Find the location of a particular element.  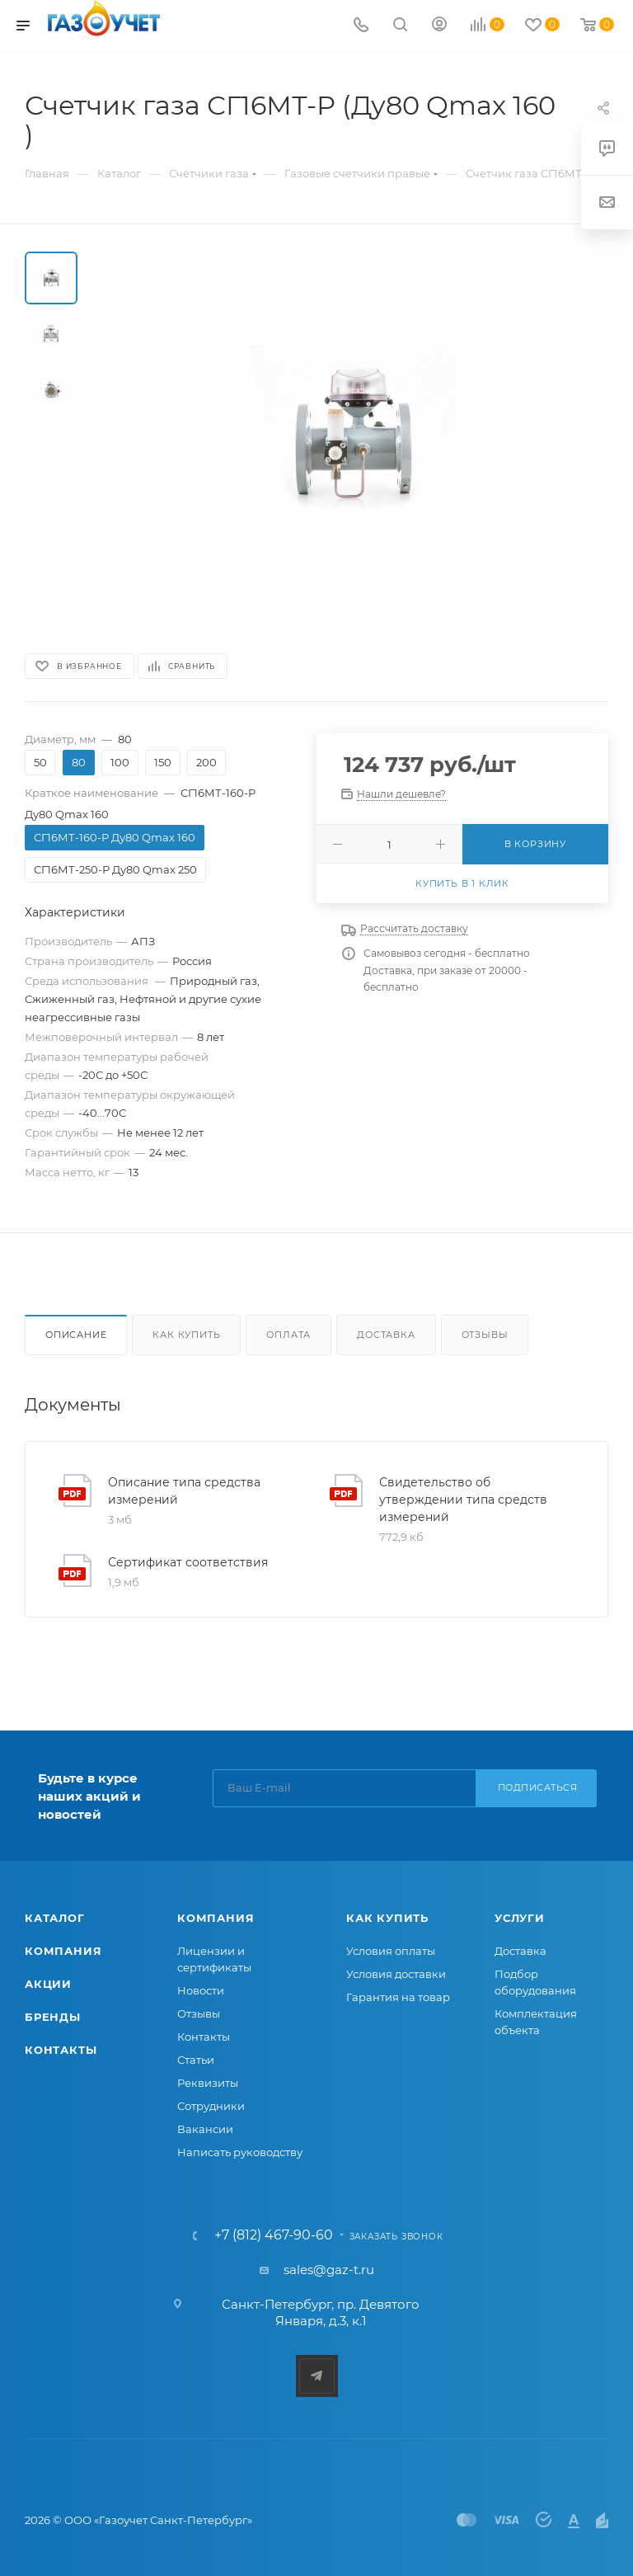

Акции is located at coordinates (48, 1983).